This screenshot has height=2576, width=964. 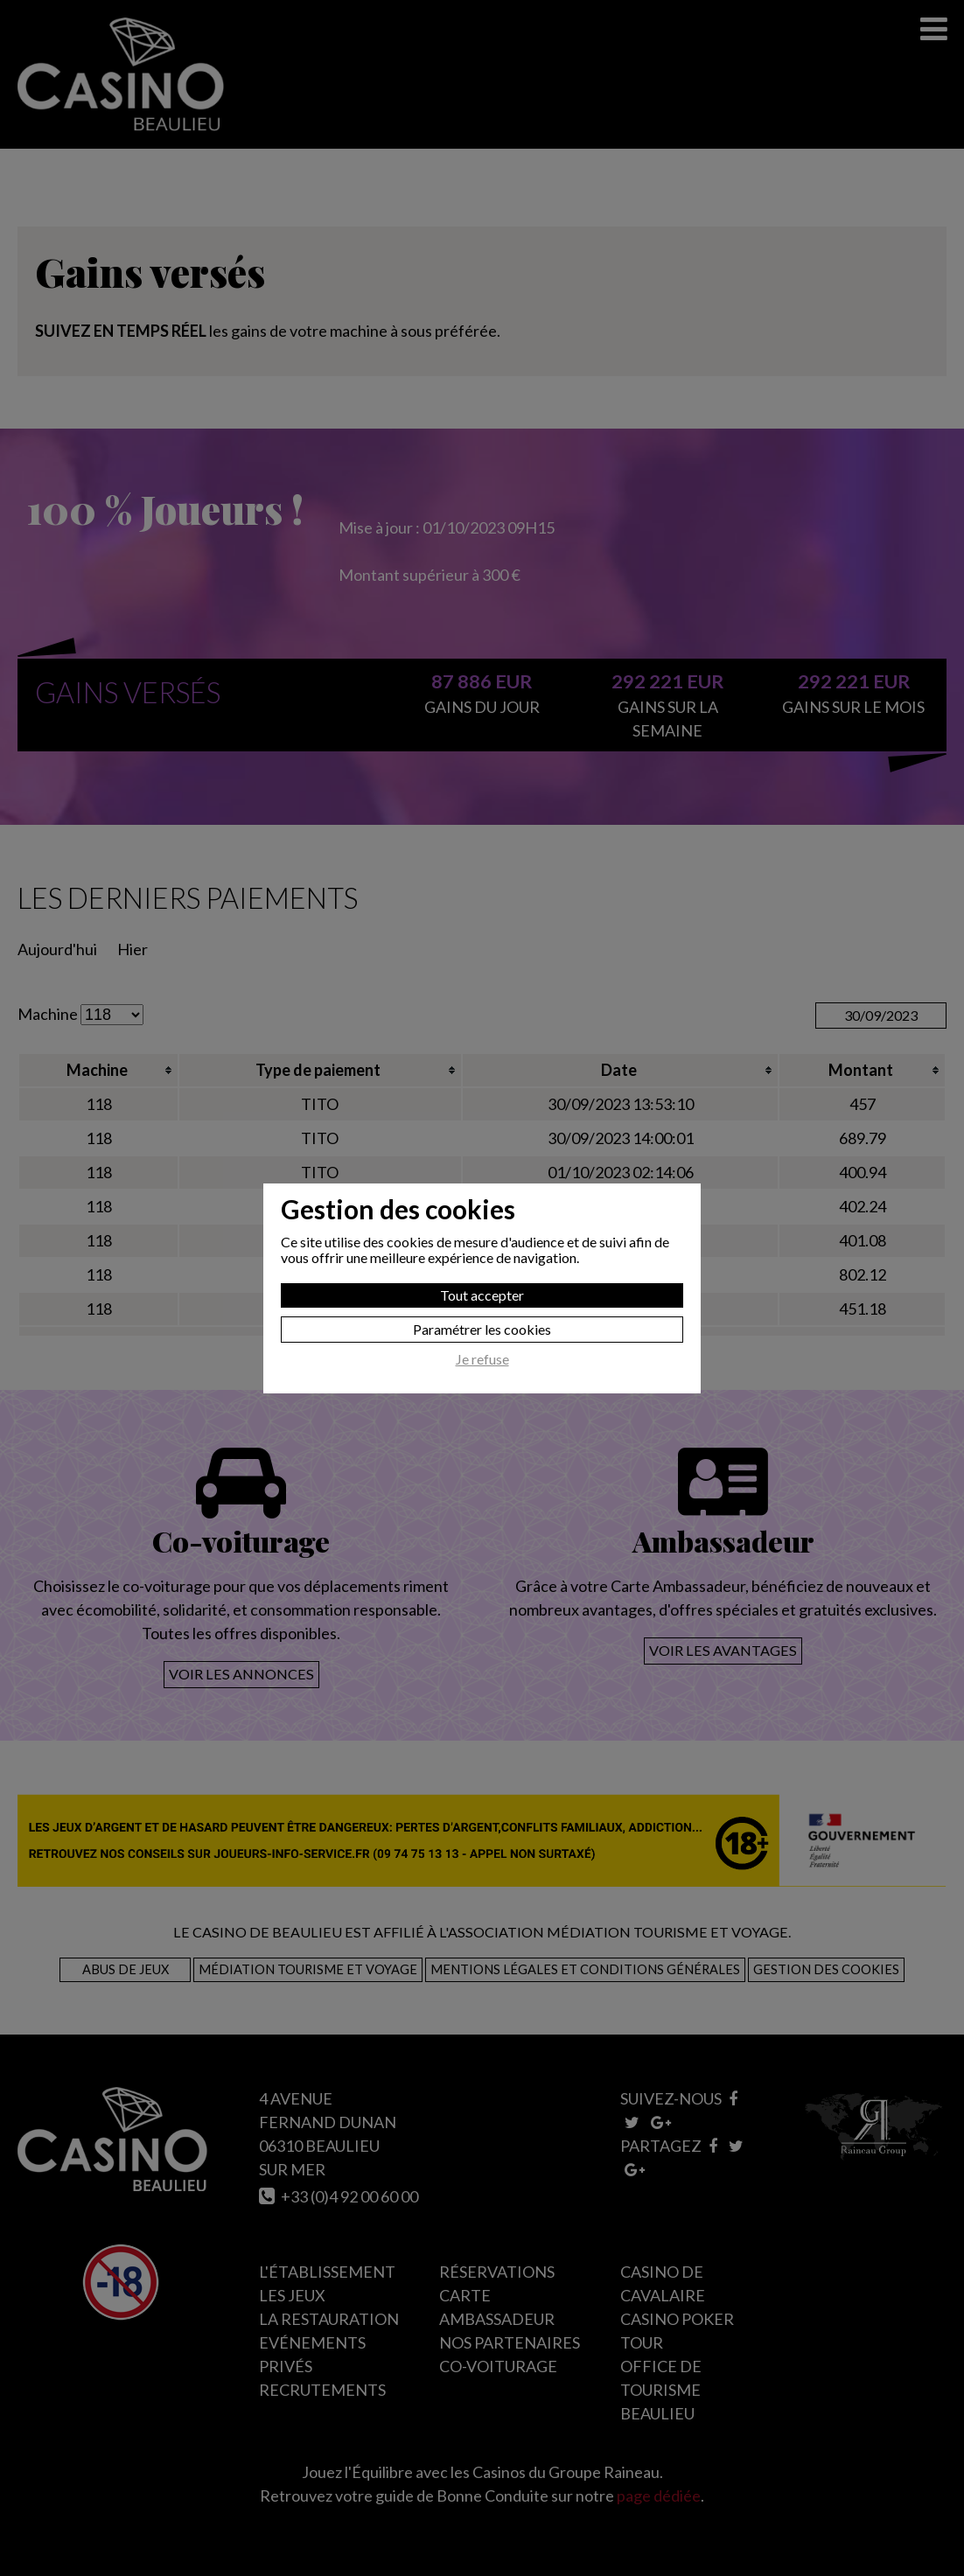 What do you see at coordinates (482, 1329) in the screenshot?
I see `Paramétrer les cookies` at bounding box center [482, 1329].